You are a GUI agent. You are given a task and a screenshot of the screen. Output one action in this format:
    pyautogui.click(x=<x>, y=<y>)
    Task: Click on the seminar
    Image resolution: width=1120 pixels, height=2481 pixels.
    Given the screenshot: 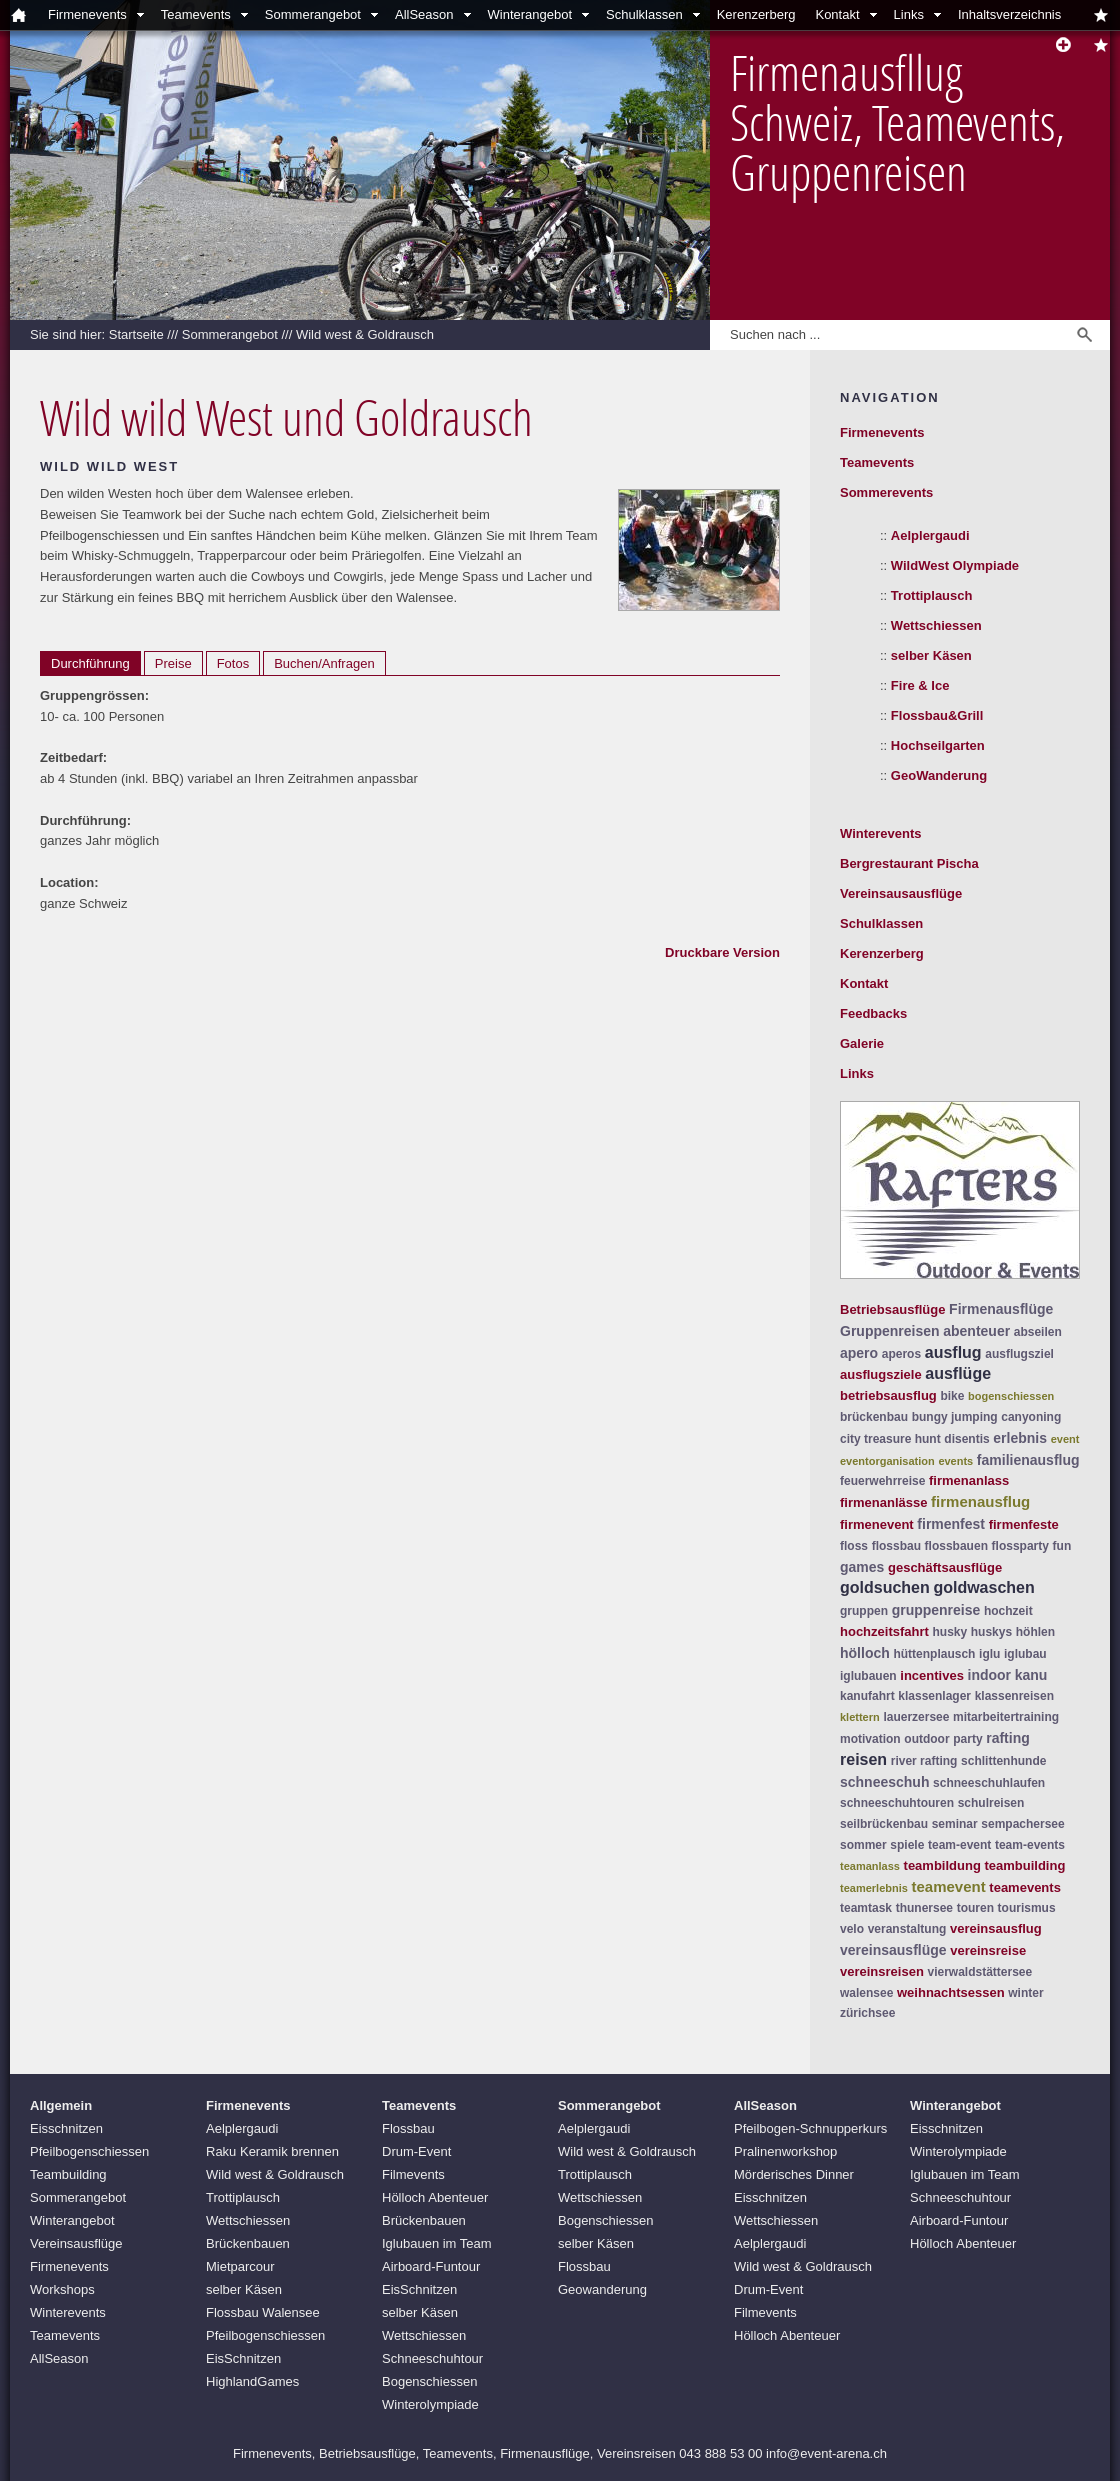 What is the action you would take?
    pyautogui.click(x=955, y=1824)
    